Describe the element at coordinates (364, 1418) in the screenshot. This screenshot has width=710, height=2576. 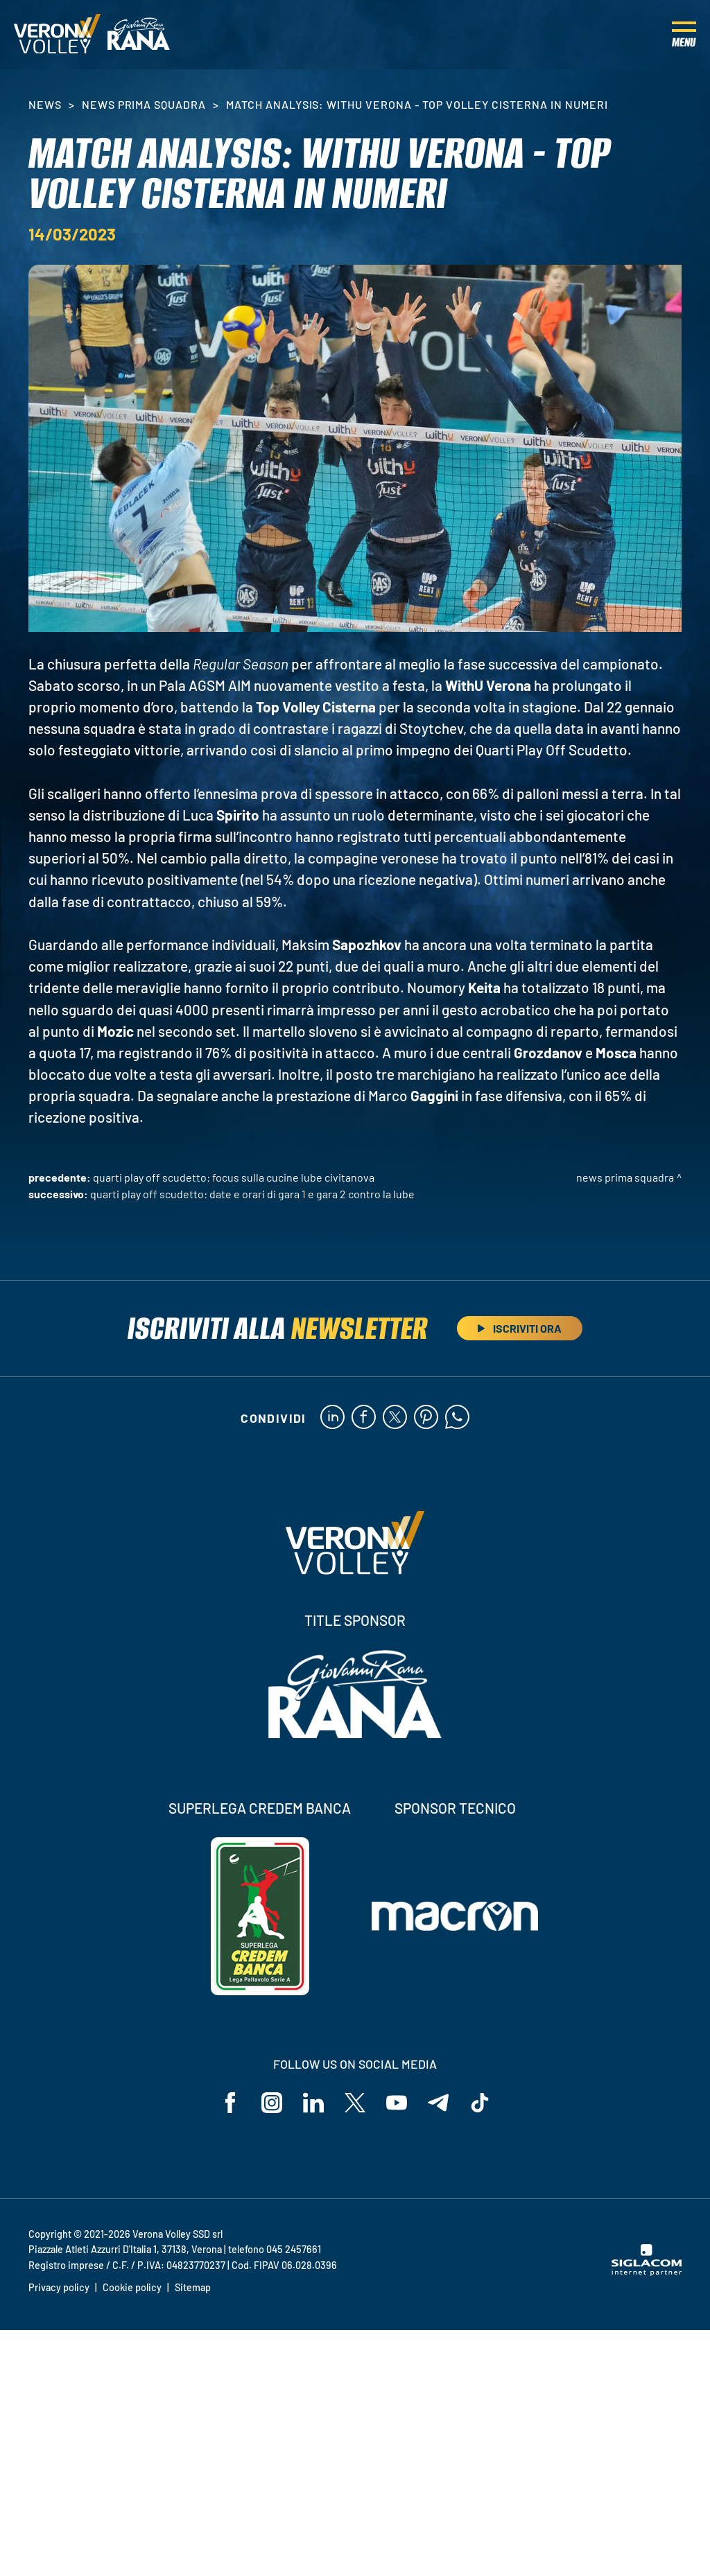
I see `[facebook]` at that location.